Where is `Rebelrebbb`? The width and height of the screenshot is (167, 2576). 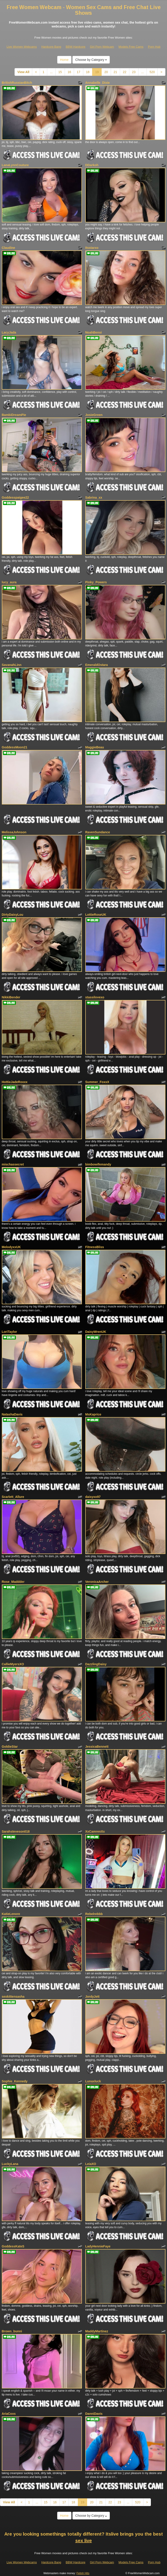
Rebelrebbb is located at coordinates (94, 1914).